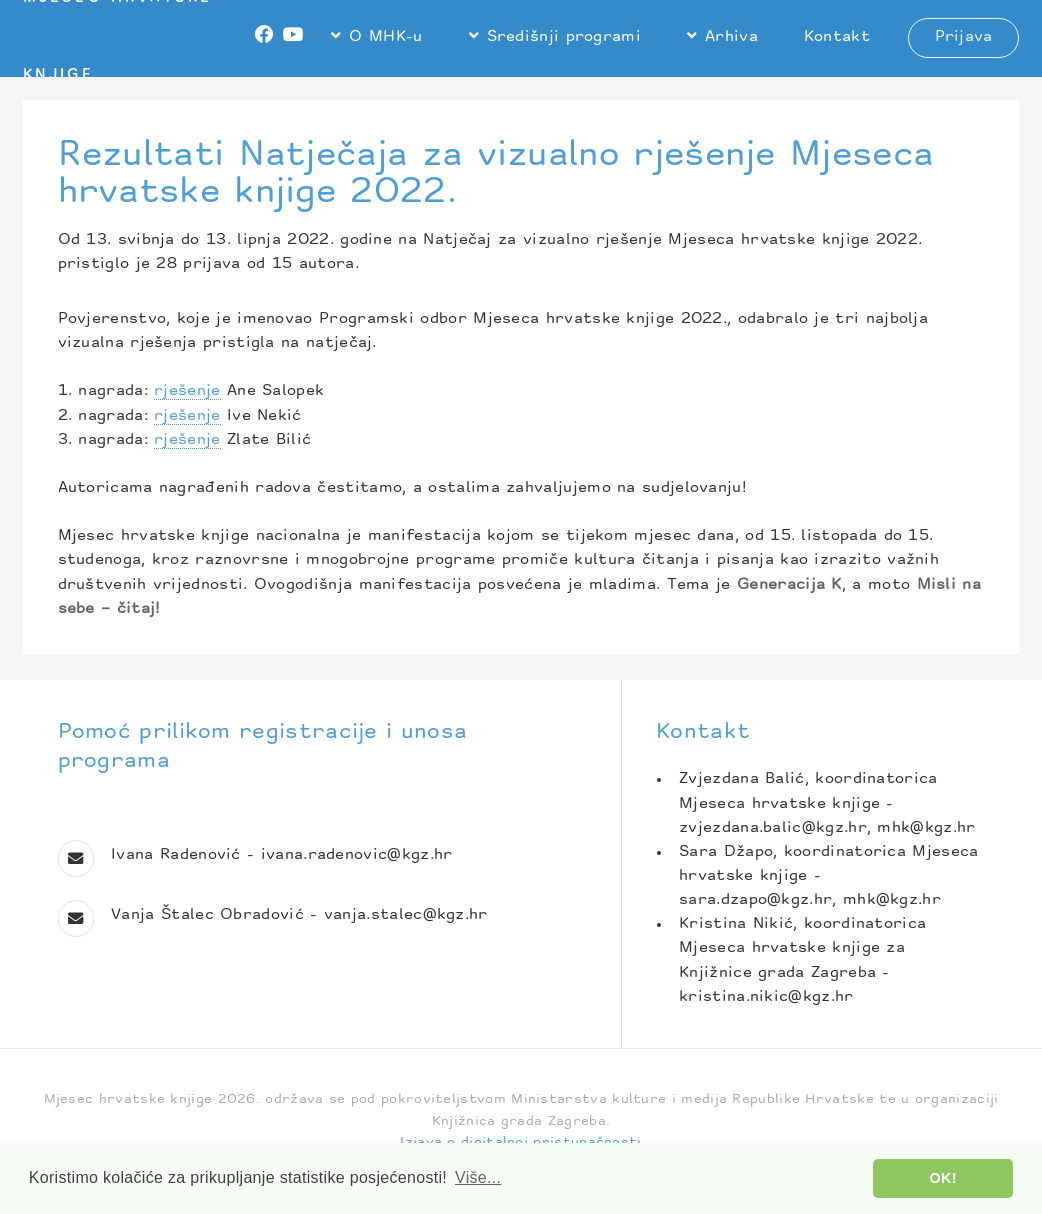 The height and width of the screenshot is (1214, 1042). Describe the element at coordinates (731, 37) in the screenshot. I see `Arhiva` at that location.